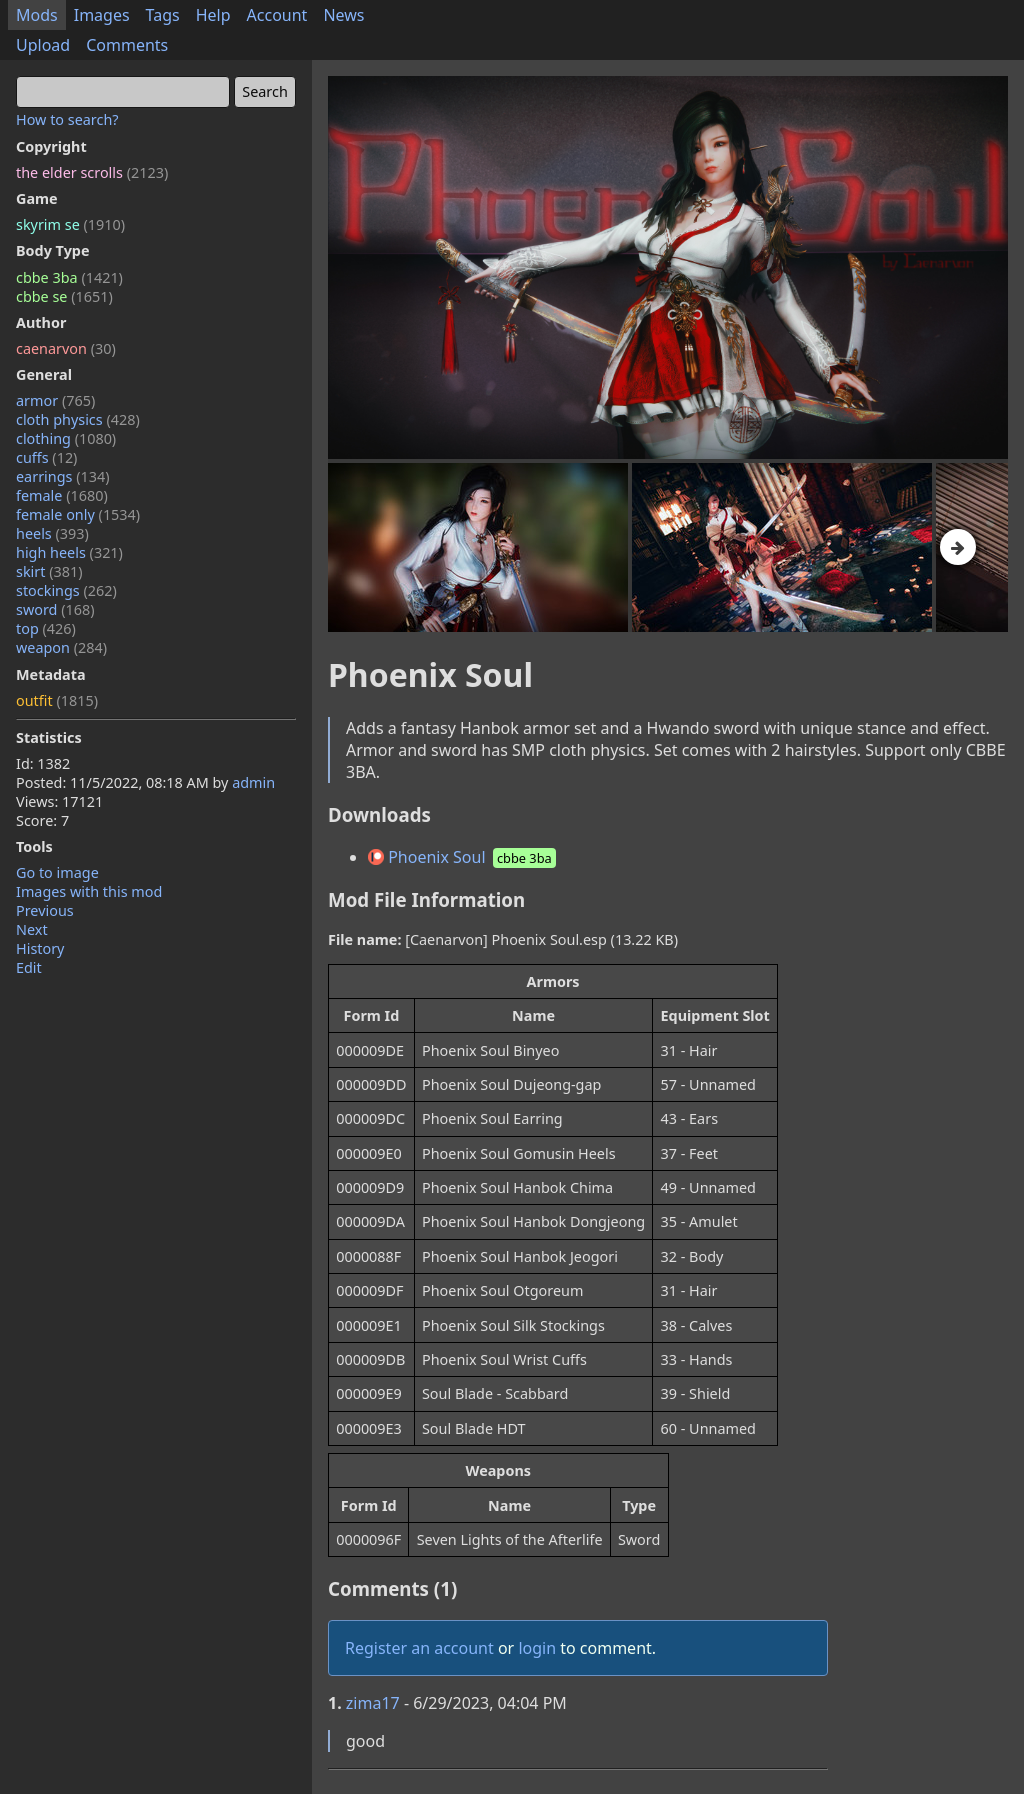  What do you see at coordinates (55, 400) in the screenshot?
I see `armor` at bounding box center [55, 400].